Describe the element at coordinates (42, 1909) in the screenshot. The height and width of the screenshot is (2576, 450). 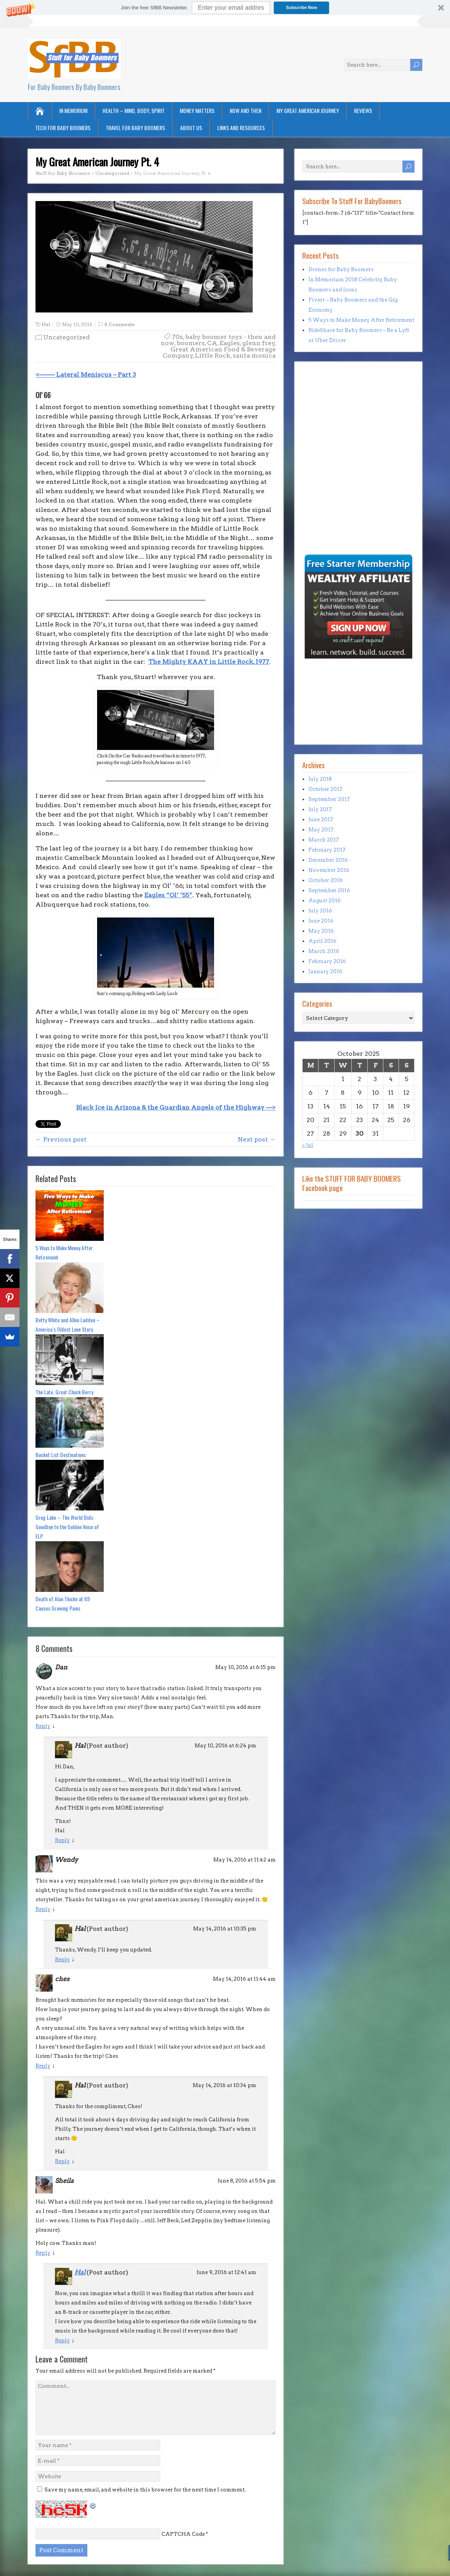
I see `Reply [Reply to Wendy]` at that location.